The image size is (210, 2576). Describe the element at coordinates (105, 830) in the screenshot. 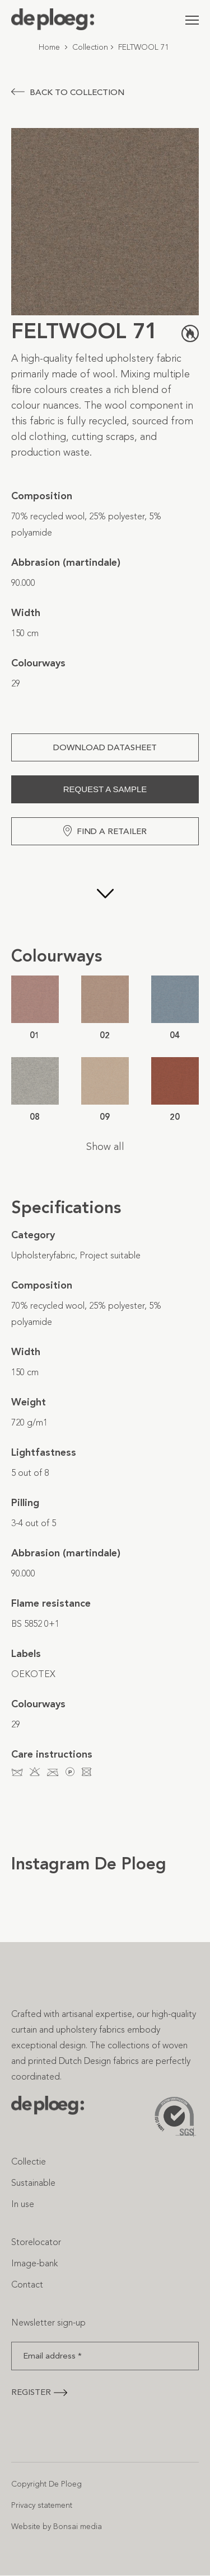

I see `Find a retailer` at that location.